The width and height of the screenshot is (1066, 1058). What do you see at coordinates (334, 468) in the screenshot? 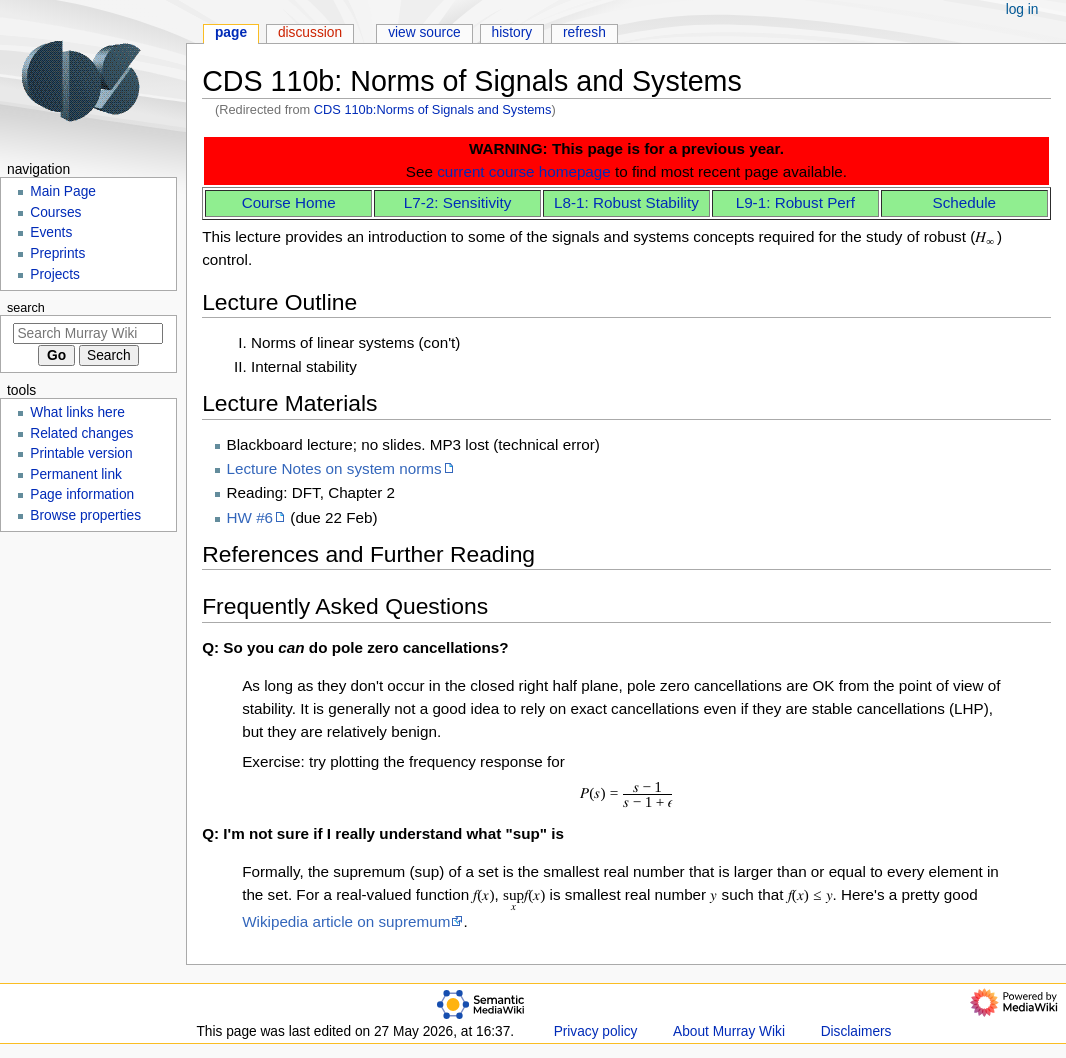
I see `Lecture Notes on system norms` at bounding box center [334, 468].